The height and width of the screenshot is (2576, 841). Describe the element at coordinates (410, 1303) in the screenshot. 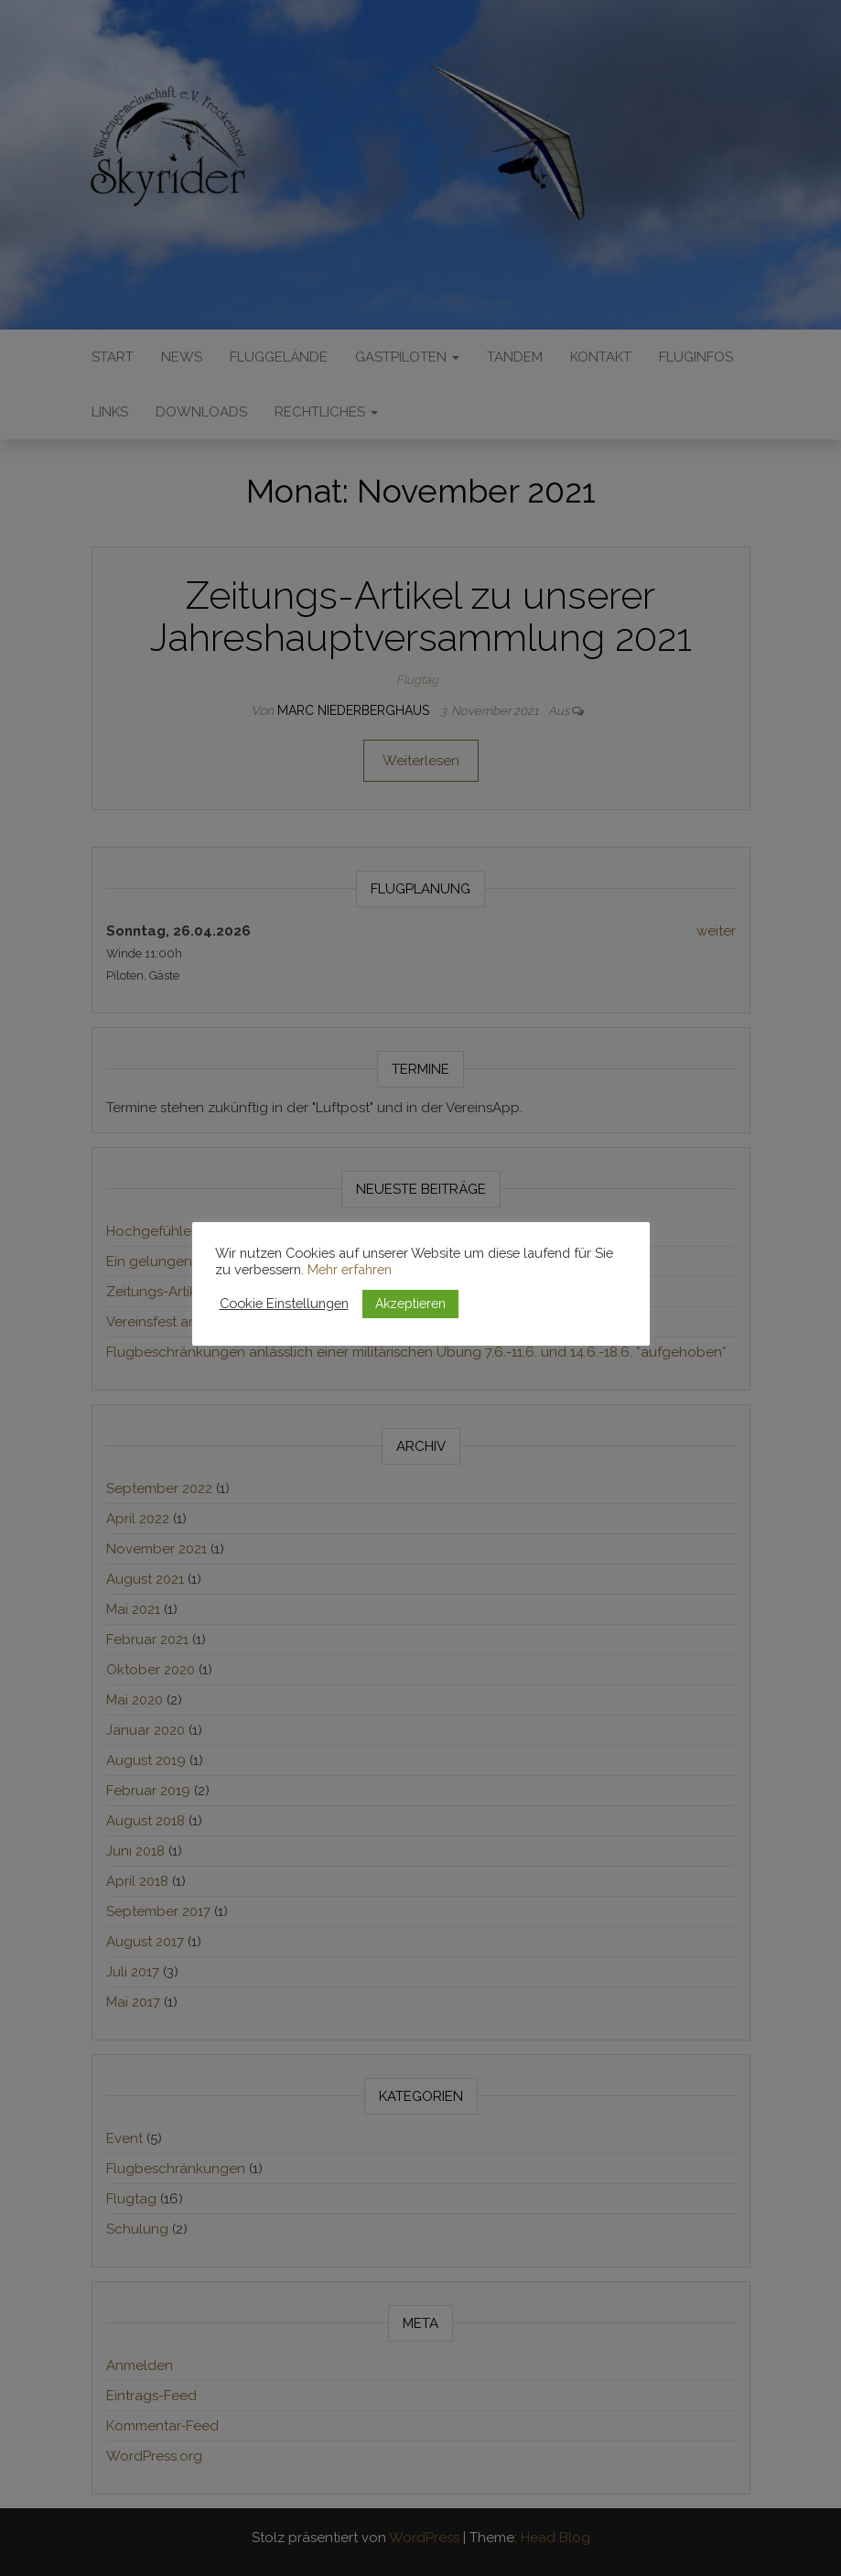

I see `Akzeptieren [button]` at that location.